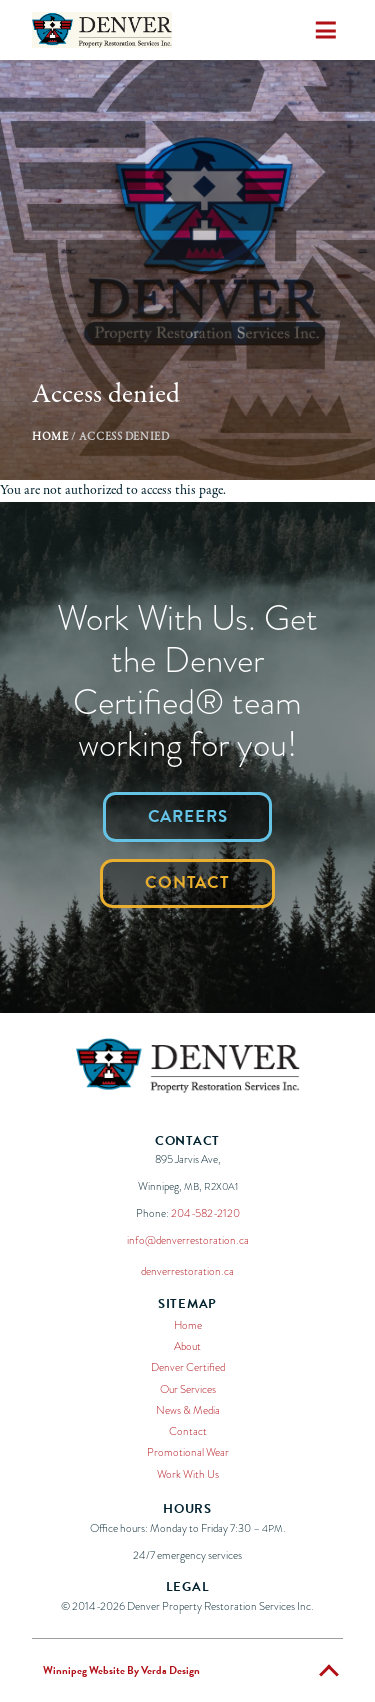  I want to click on Contact, so click(187, 882).